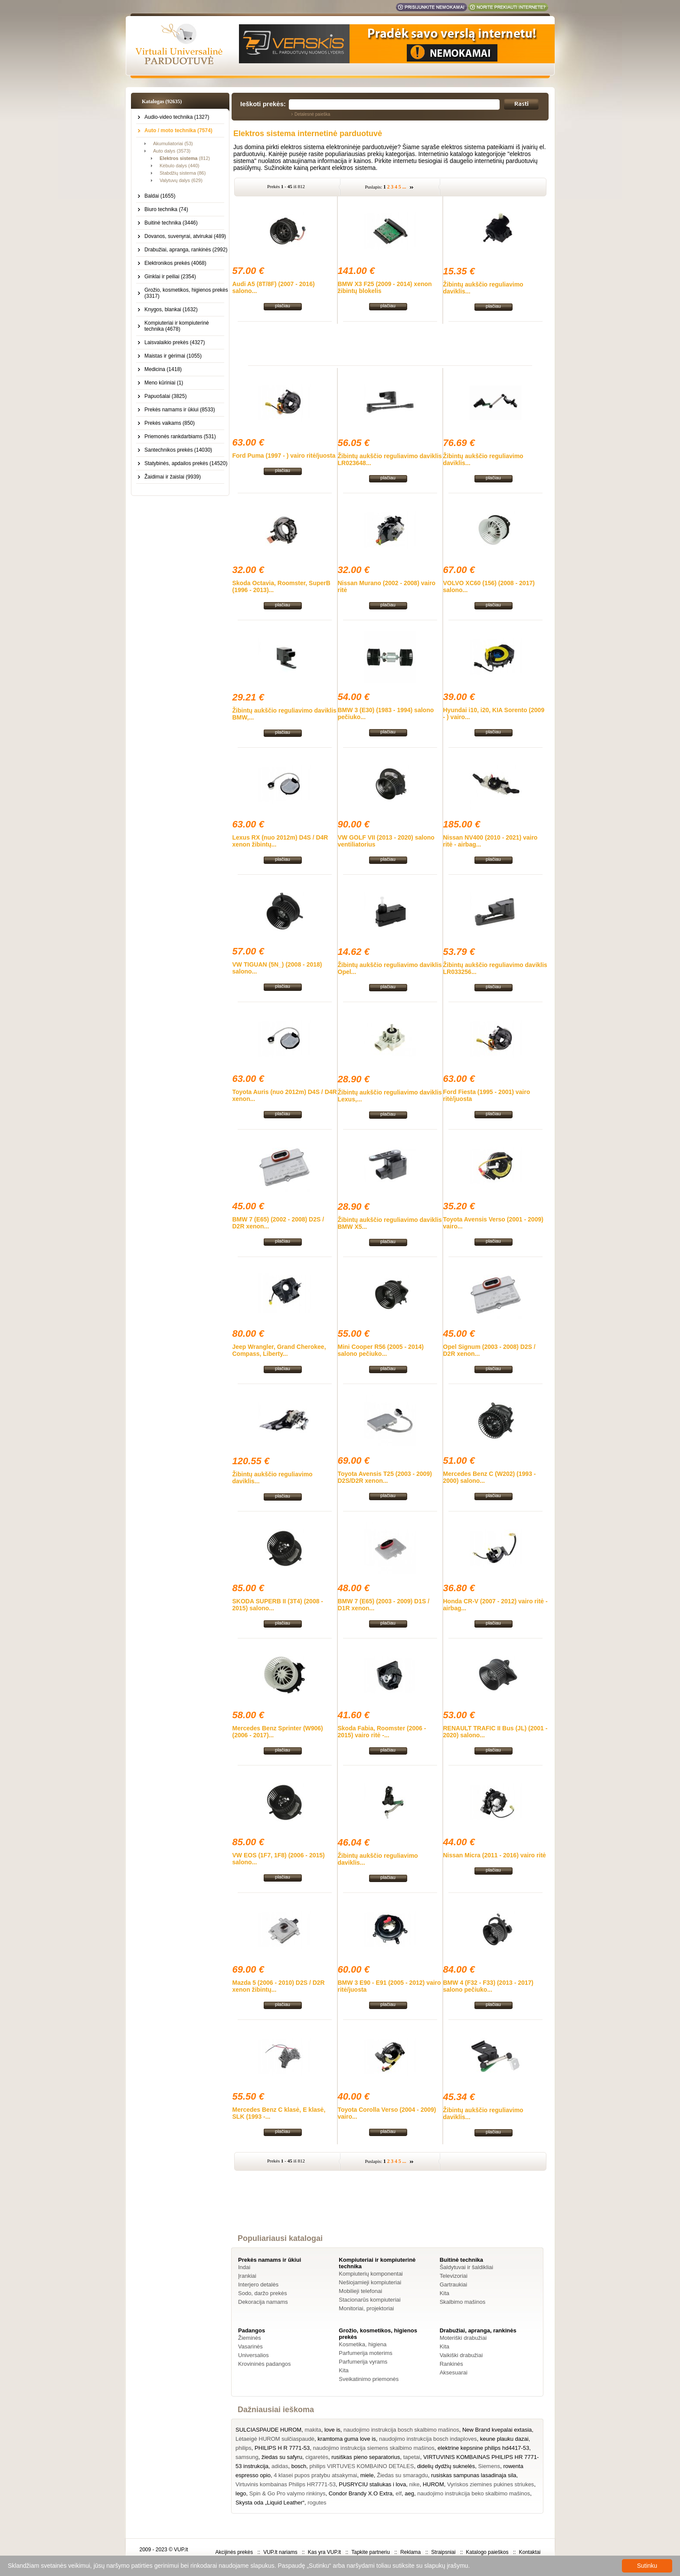 The image size is (680, 2576). Describe the element at coordinates (178, 450) in the screenshot. I see `Santechnikos prekės (14030)` at that location.